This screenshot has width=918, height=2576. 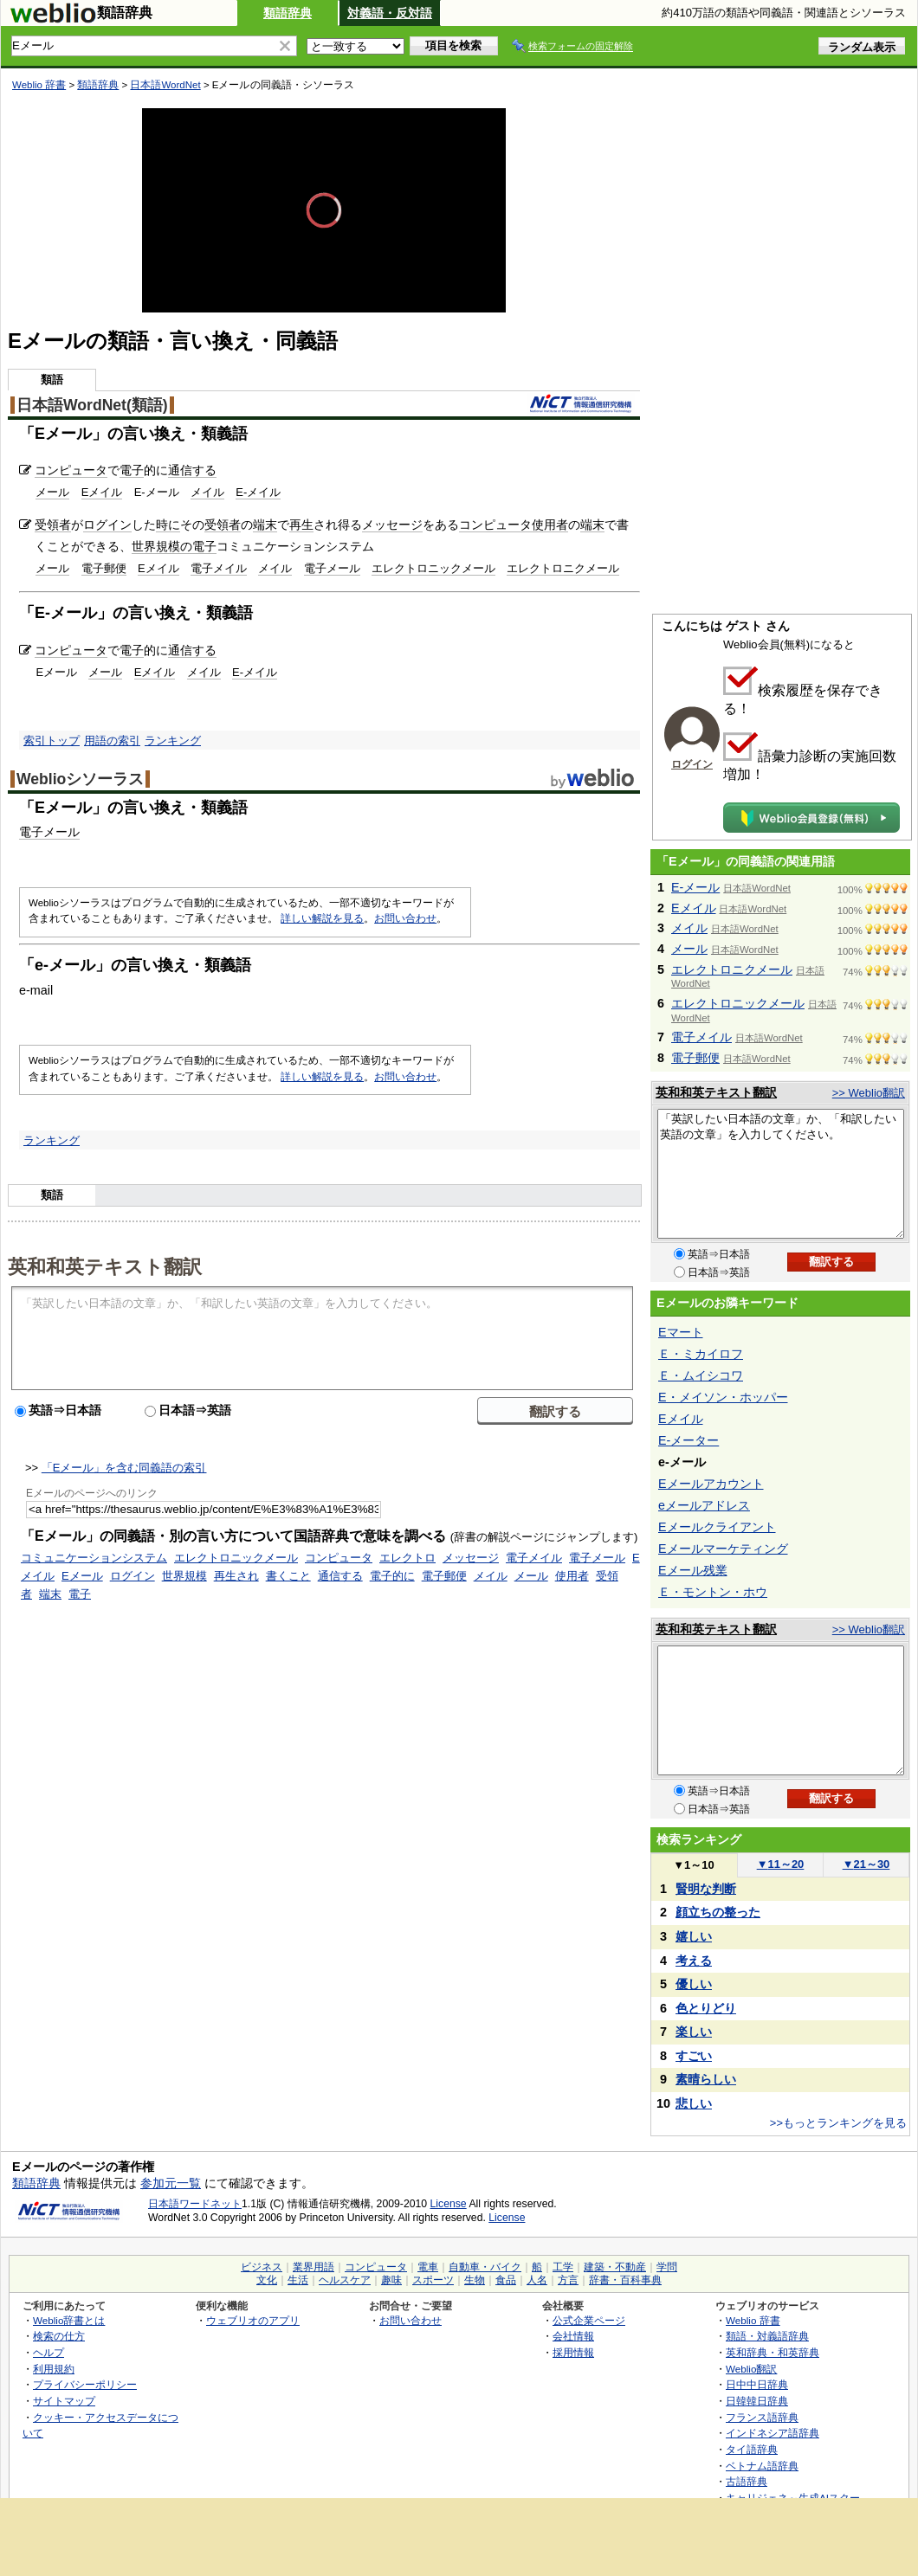 I want to click on License, so click(x=448, y=2204).